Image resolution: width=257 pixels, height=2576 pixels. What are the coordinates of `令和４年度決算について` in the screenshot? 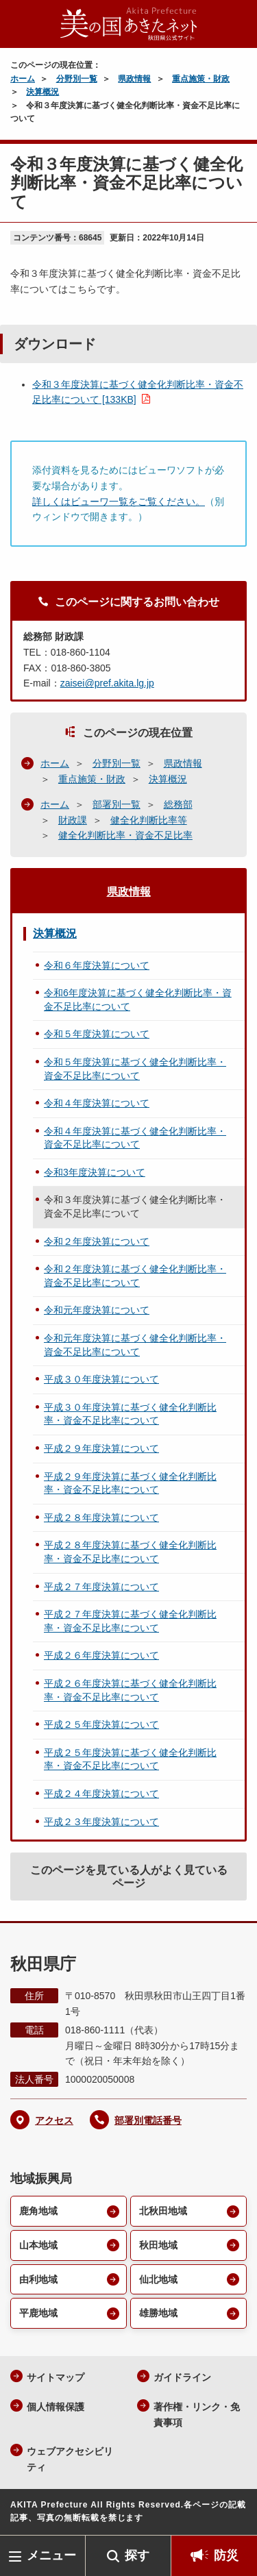 It's located at (96, 1103).